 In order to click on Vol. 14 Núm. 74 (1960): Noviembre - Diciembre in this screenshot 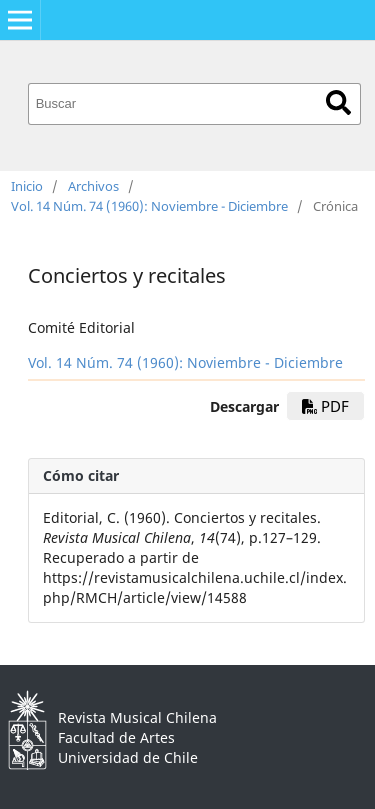, I will do `click(149, 206)`.